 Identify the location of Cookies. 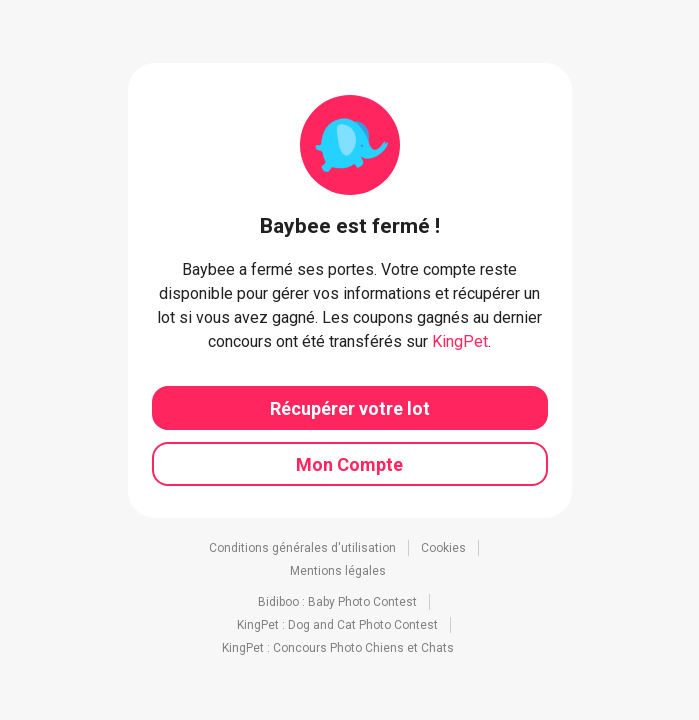
(443, 548).